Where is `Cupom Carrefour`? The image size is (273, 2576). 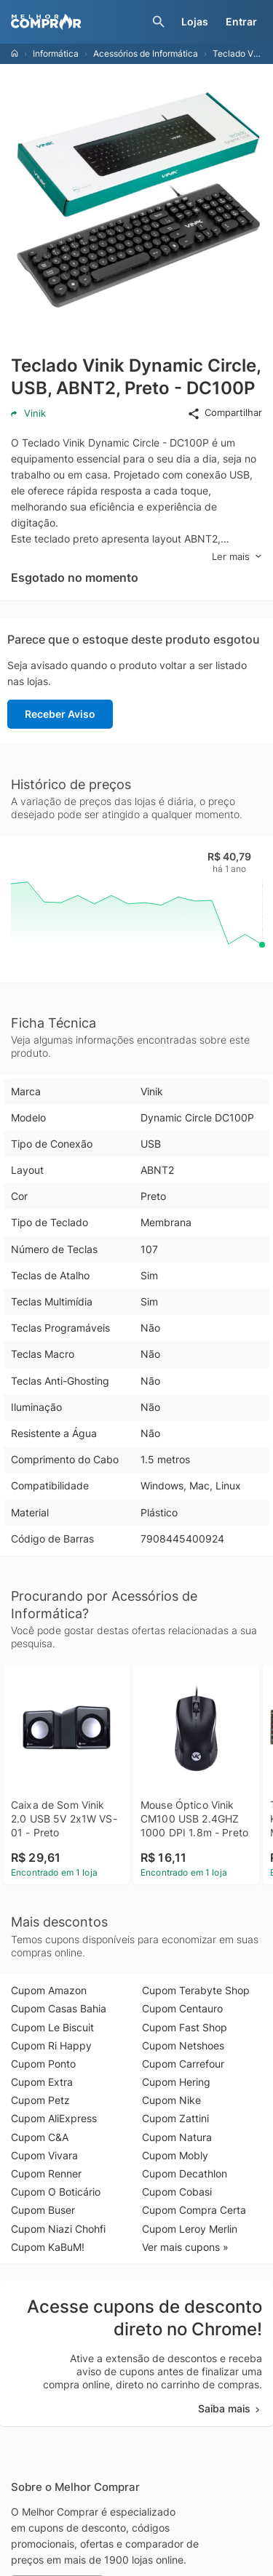 Cupom Carrefour is located at coordinates (183, 2063).